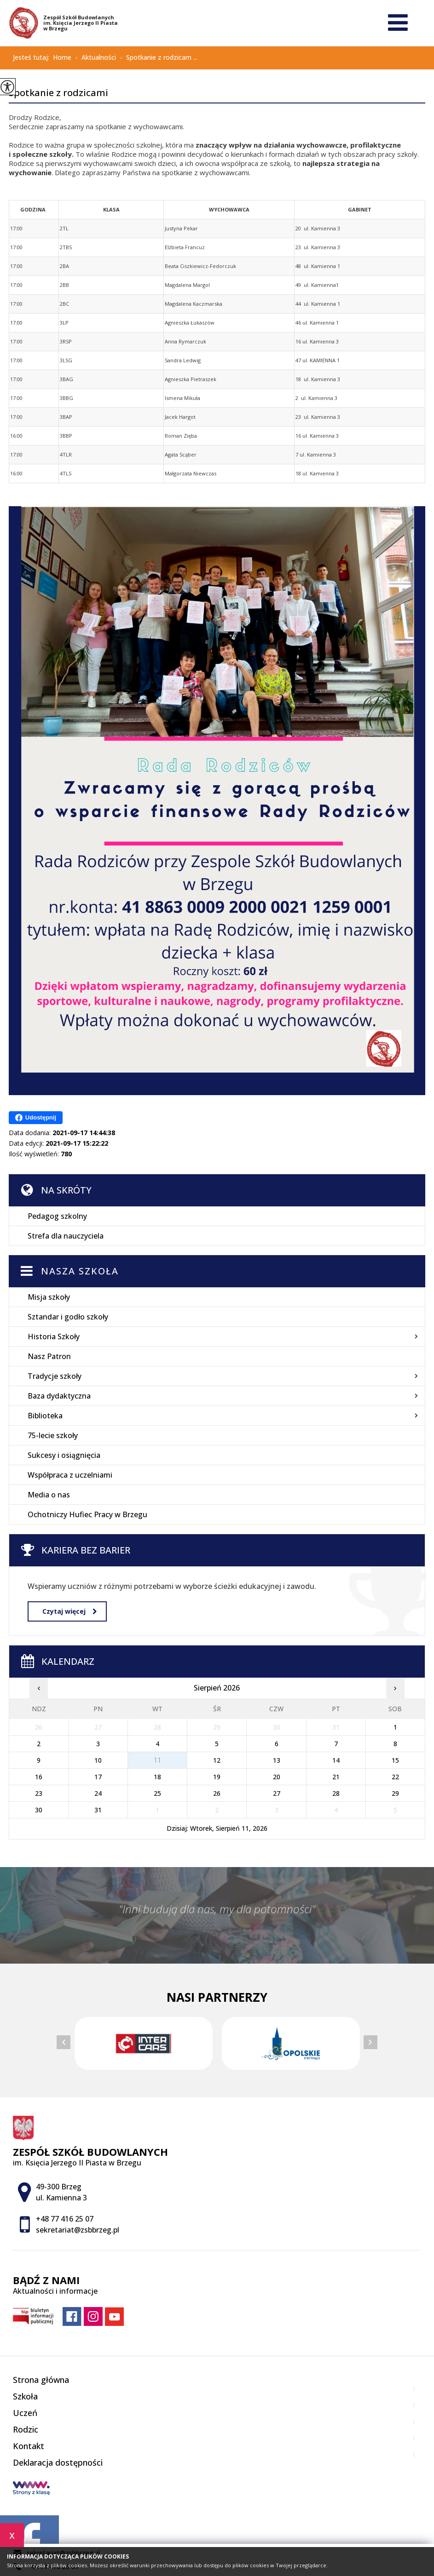  What do you see at coordinates (87, 1514) in the screenshot?
I see `Ochotniczy Hufiec Pracy w Brzegu` at bounding box center [87, 1514].